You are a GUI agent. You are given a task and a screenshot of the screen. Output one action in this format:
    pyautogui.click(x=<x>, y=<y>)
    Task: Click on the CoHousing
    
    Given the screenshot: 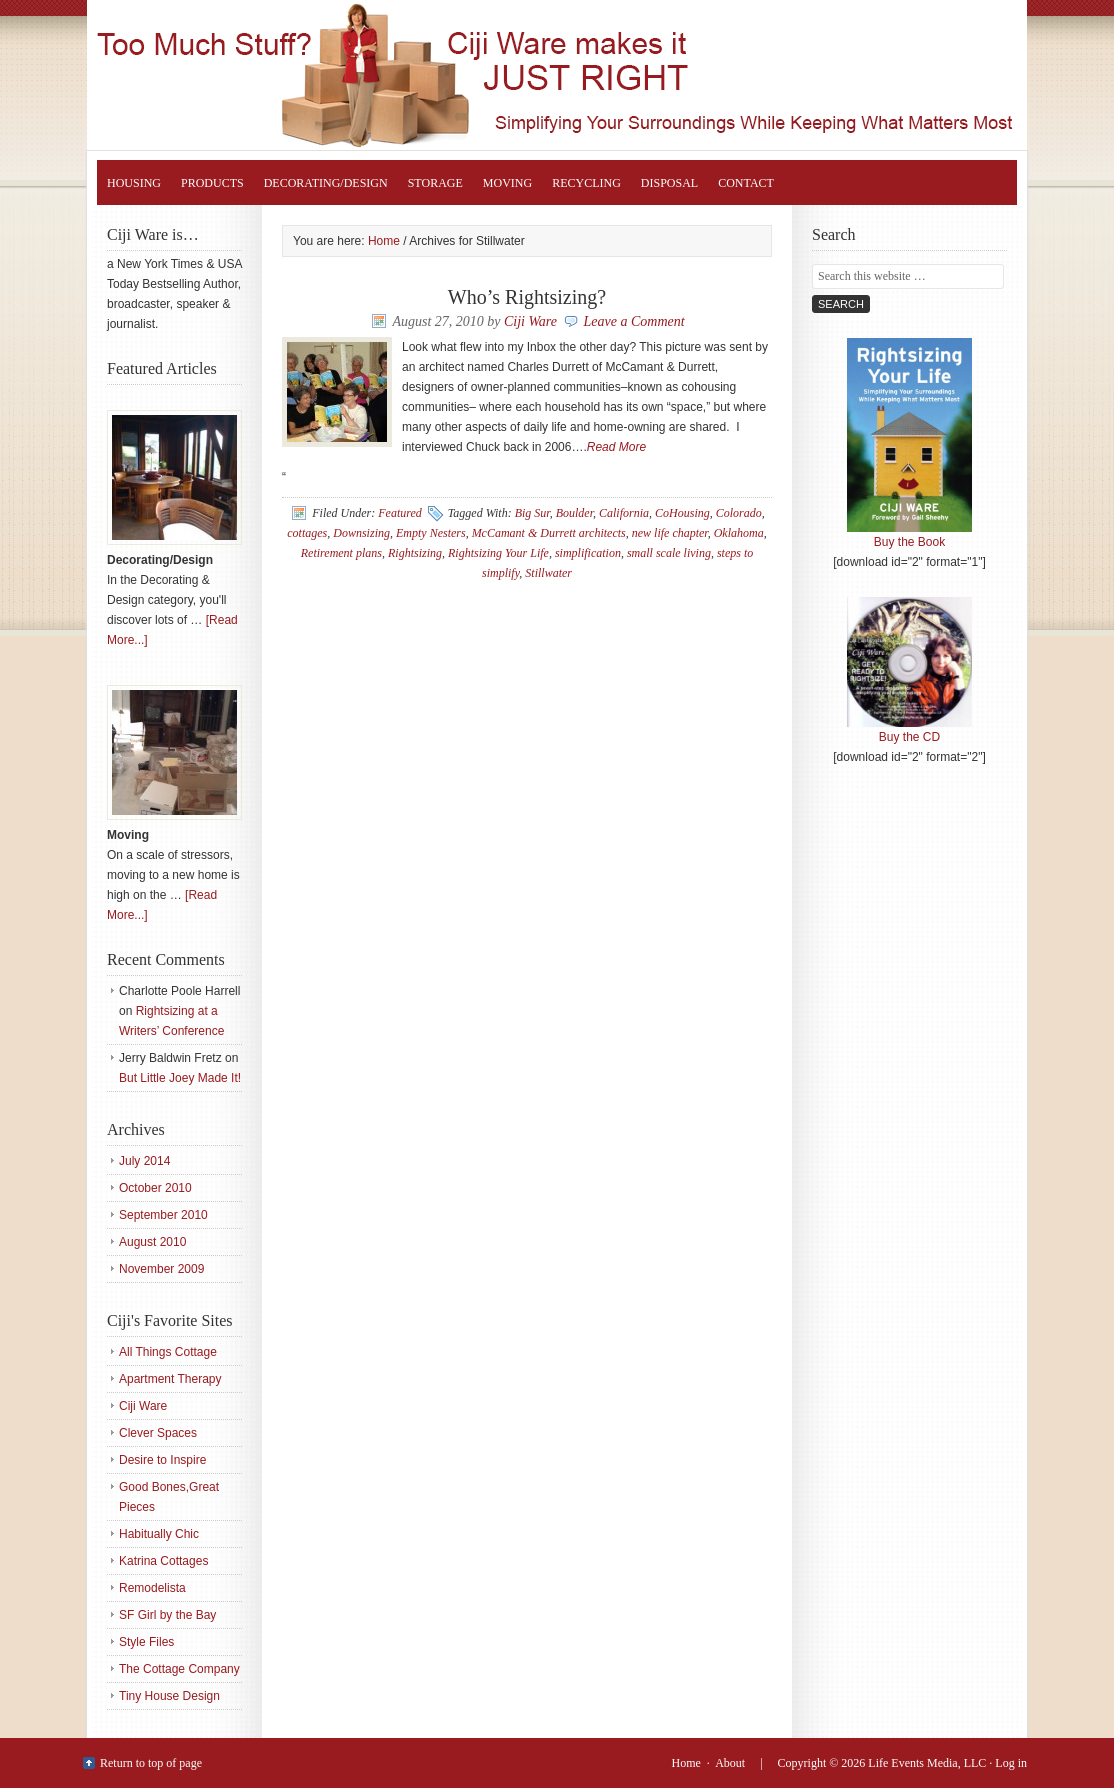 What is the action you would take?
    pyautogui.click(x=682, y=513)
    